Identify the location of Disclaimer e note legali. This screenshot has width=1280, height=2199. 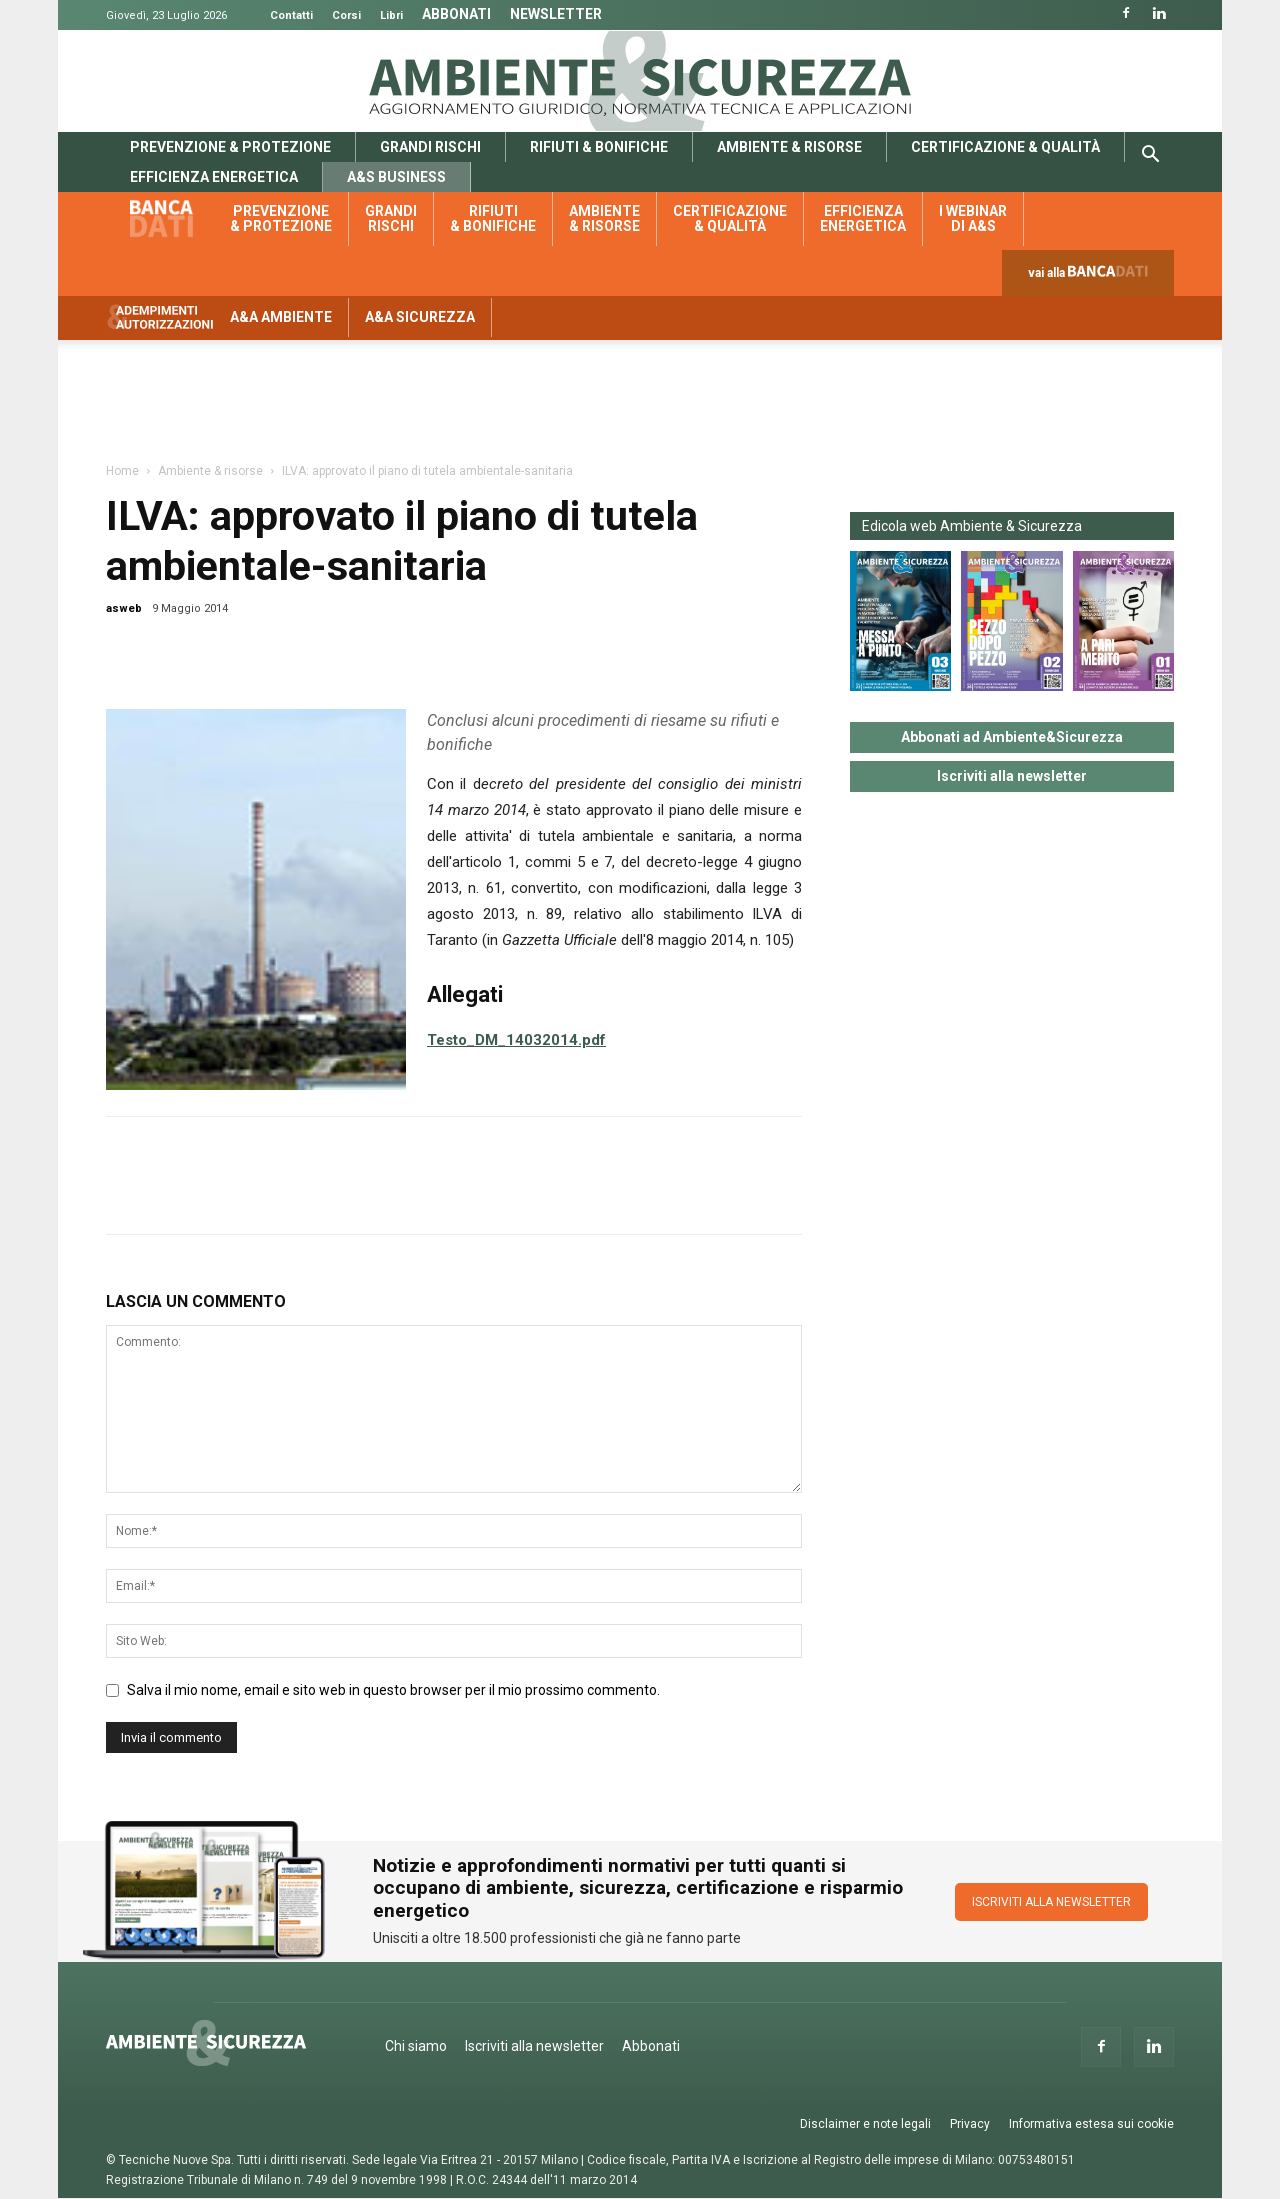
(865, 2124).